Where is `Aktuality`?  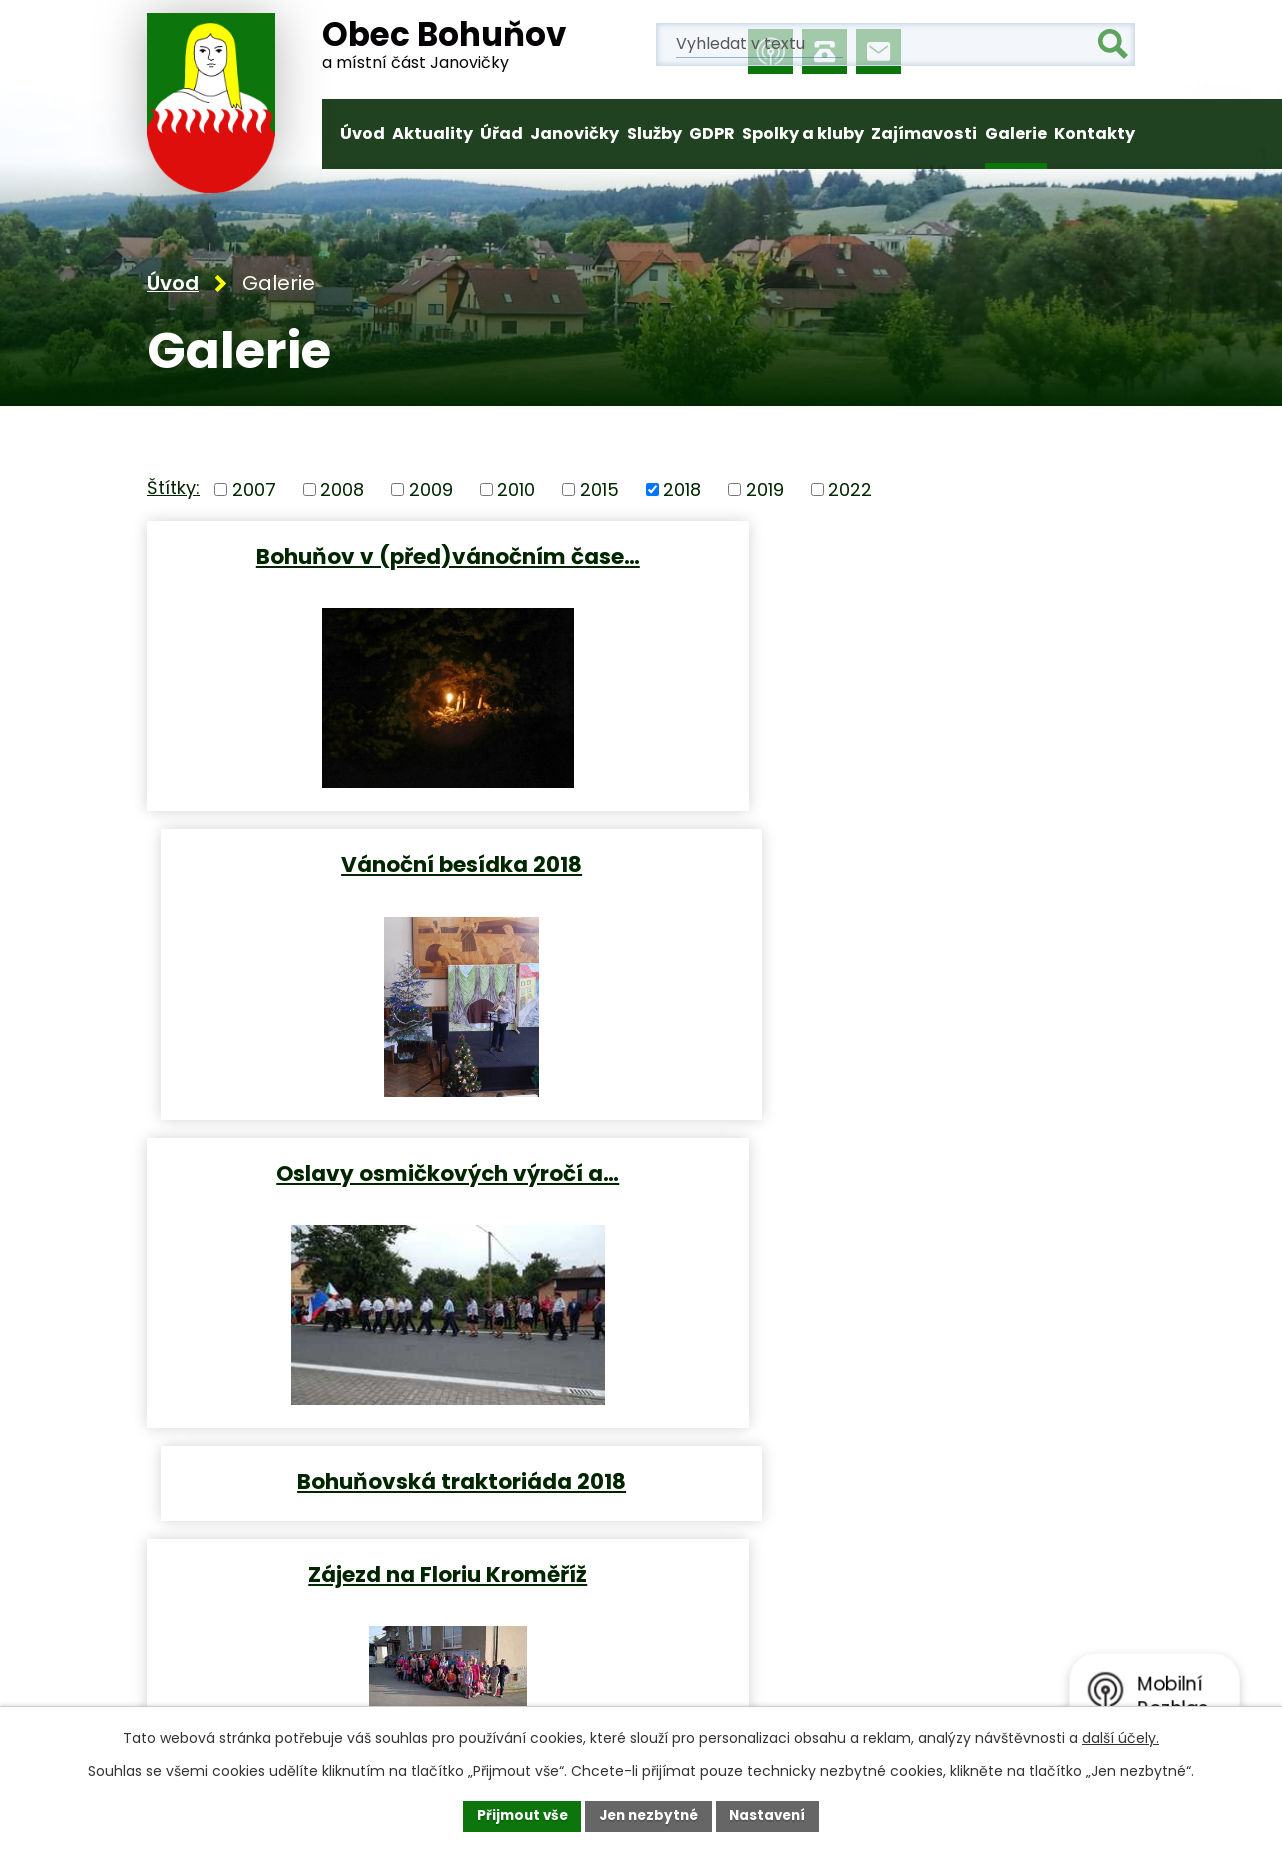
Aktuality is located at coordinates (432, 133).